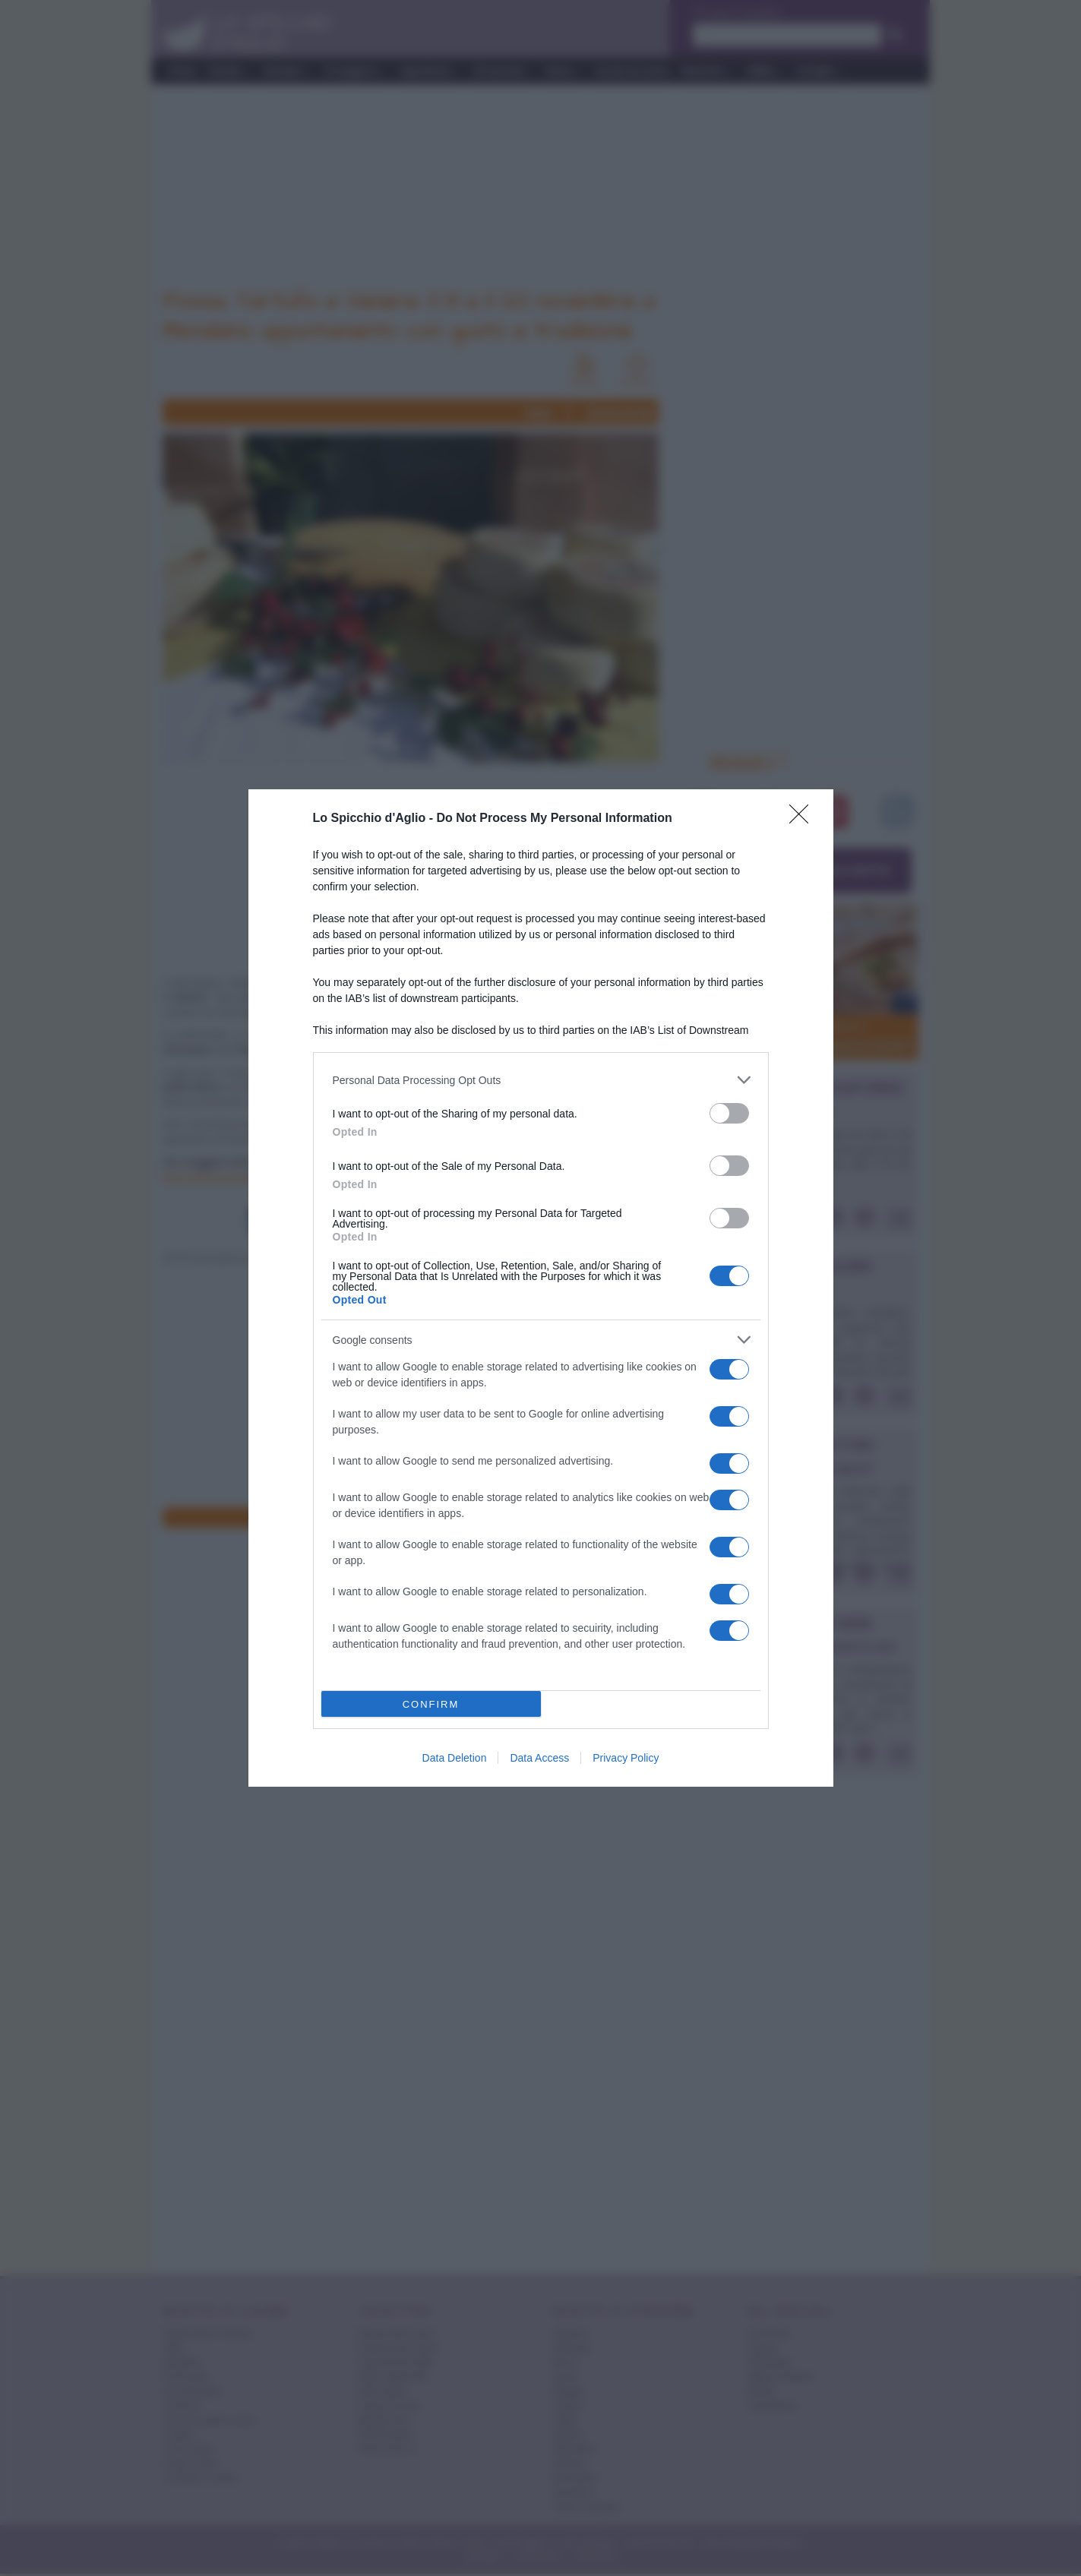 The width and height of the screenshot is (1081, 2576). Describe the element at coordinates (539, 1758) in the screenshot. I see `Data Access` at that location.